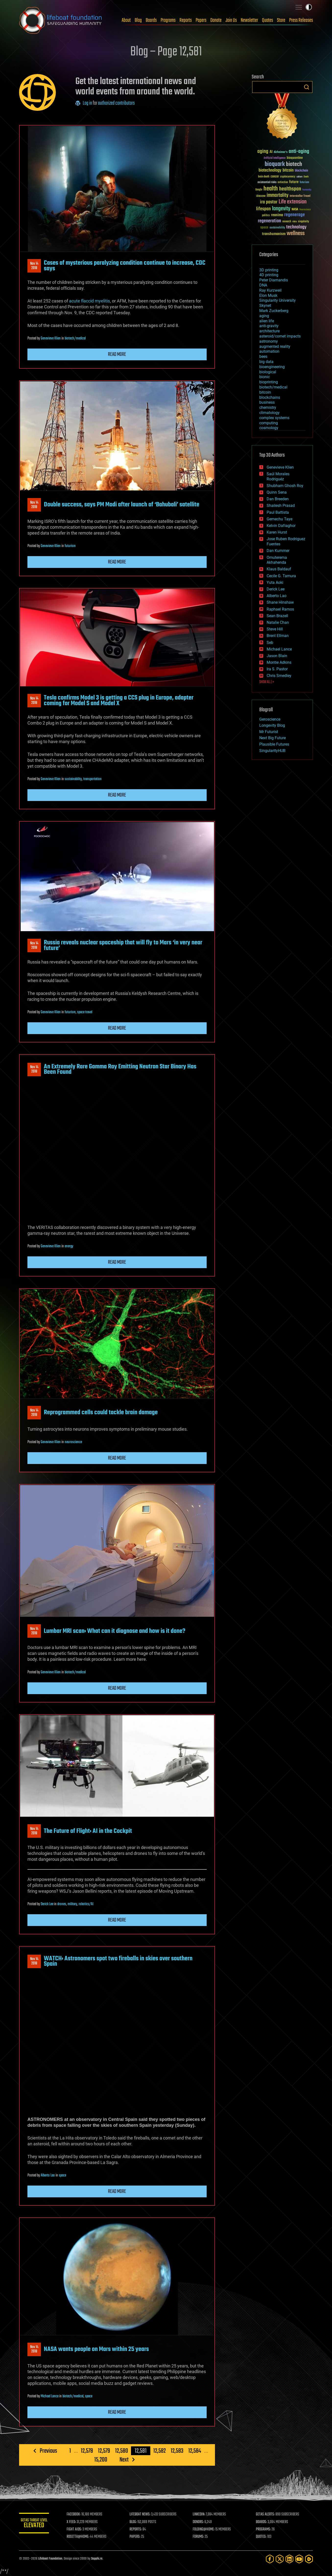  Describe the element at coordinates (289, 2559) in the screenshot. I see `[LinkedIn]` at that location.